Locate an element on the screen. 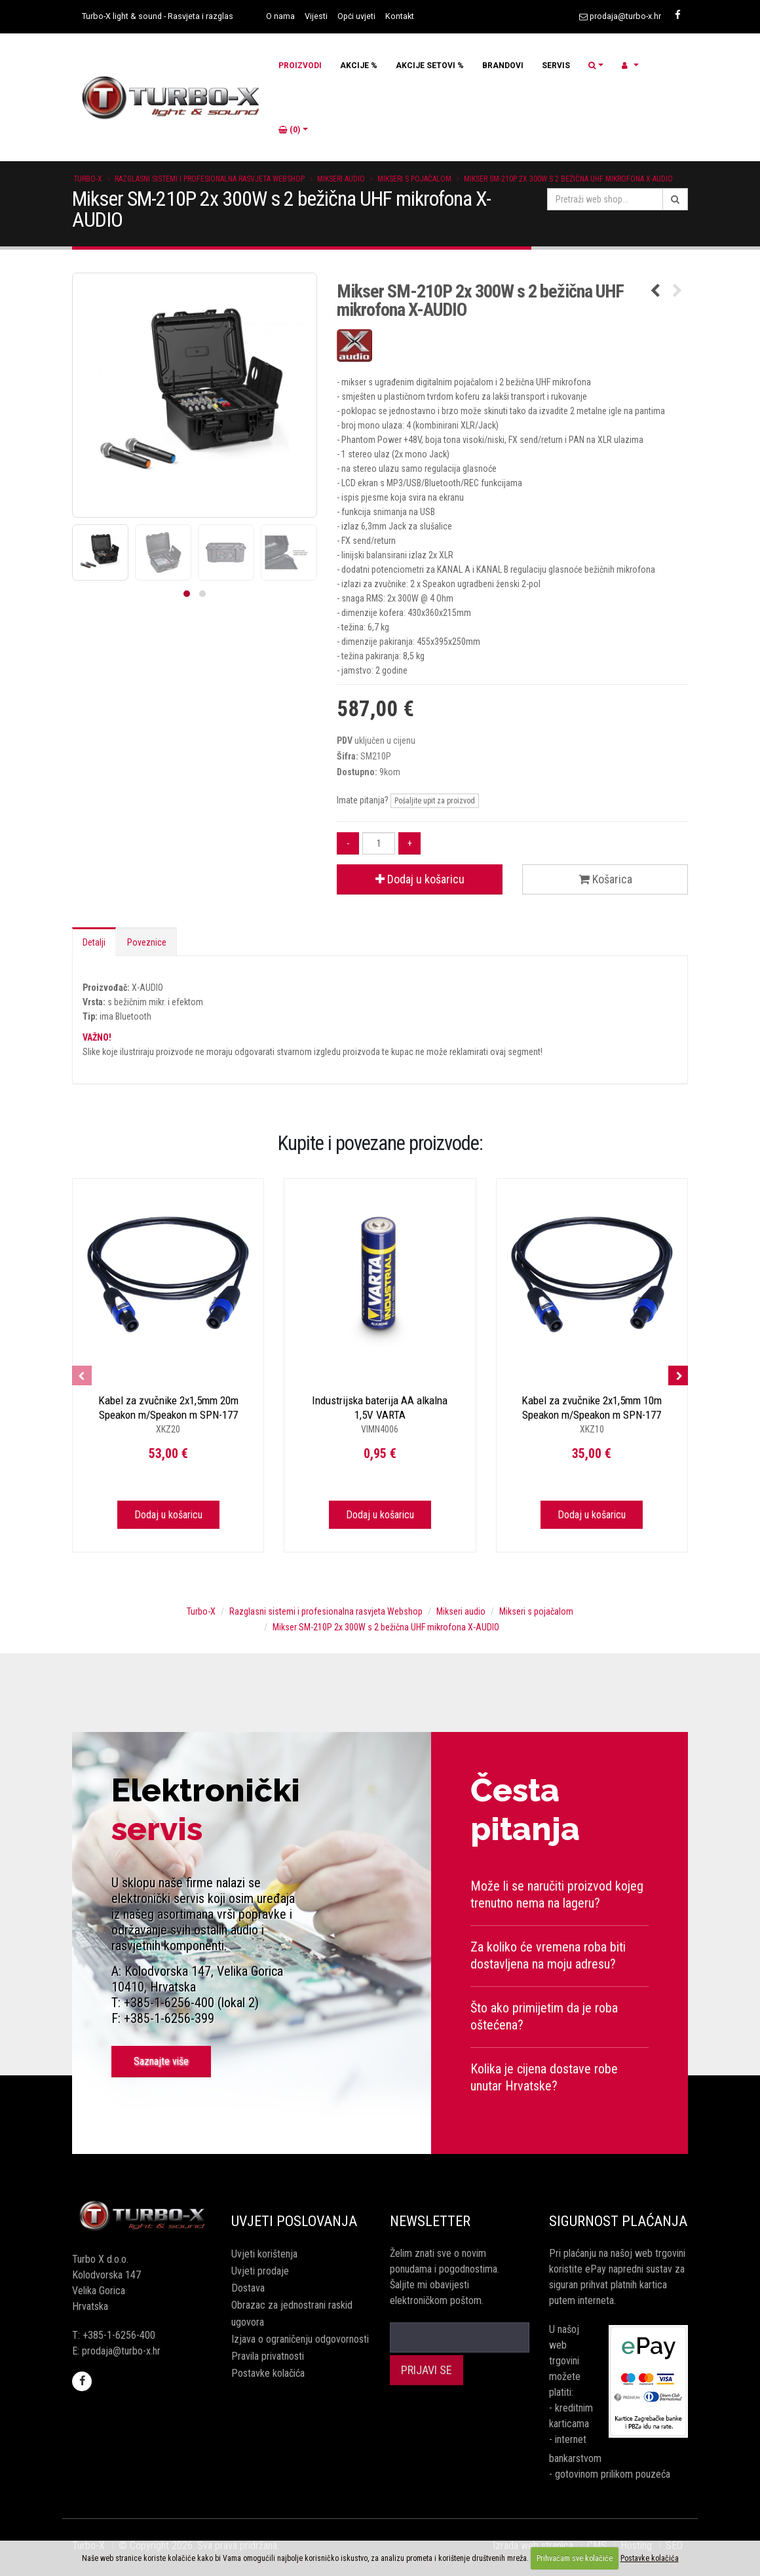  Uvjeti poslovanja is located at coordinates (294, 2221).